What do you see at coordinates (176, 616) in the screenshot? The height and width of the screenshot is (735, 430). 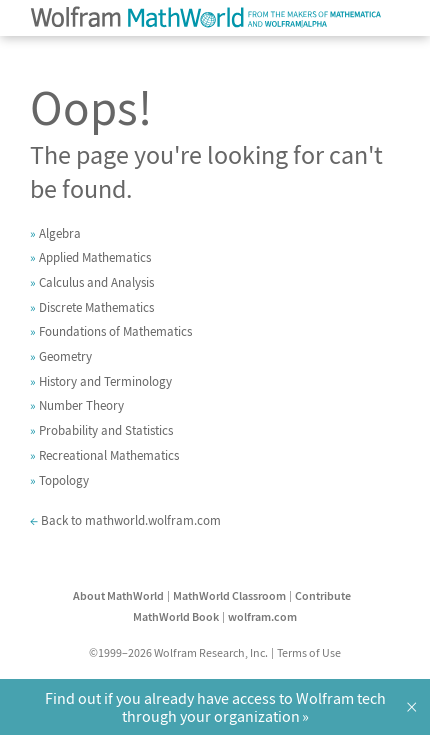 I see `MathWorld Book` at bounding box center [176, 616].